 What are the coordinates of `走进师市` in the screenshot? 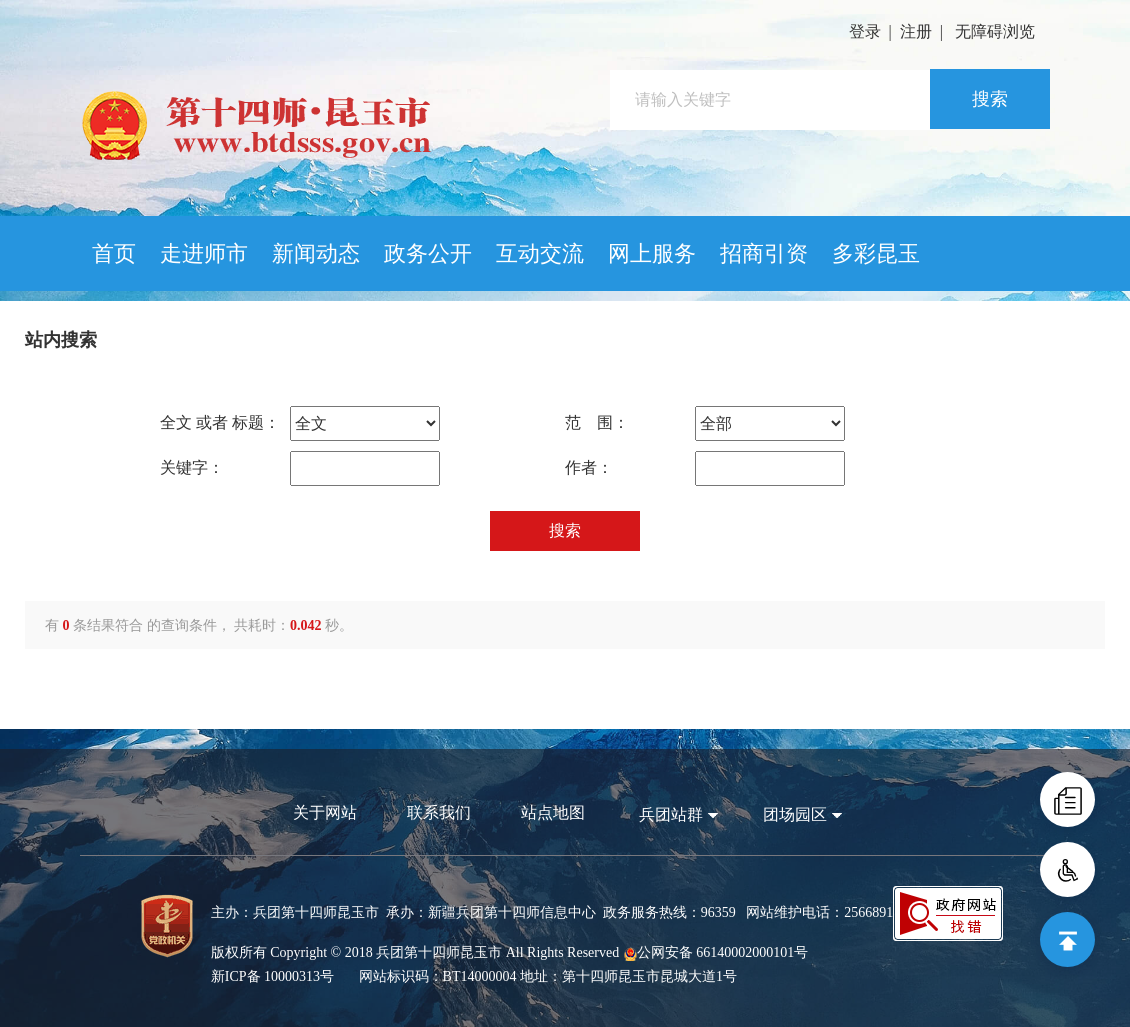 It's located at (204, 253).